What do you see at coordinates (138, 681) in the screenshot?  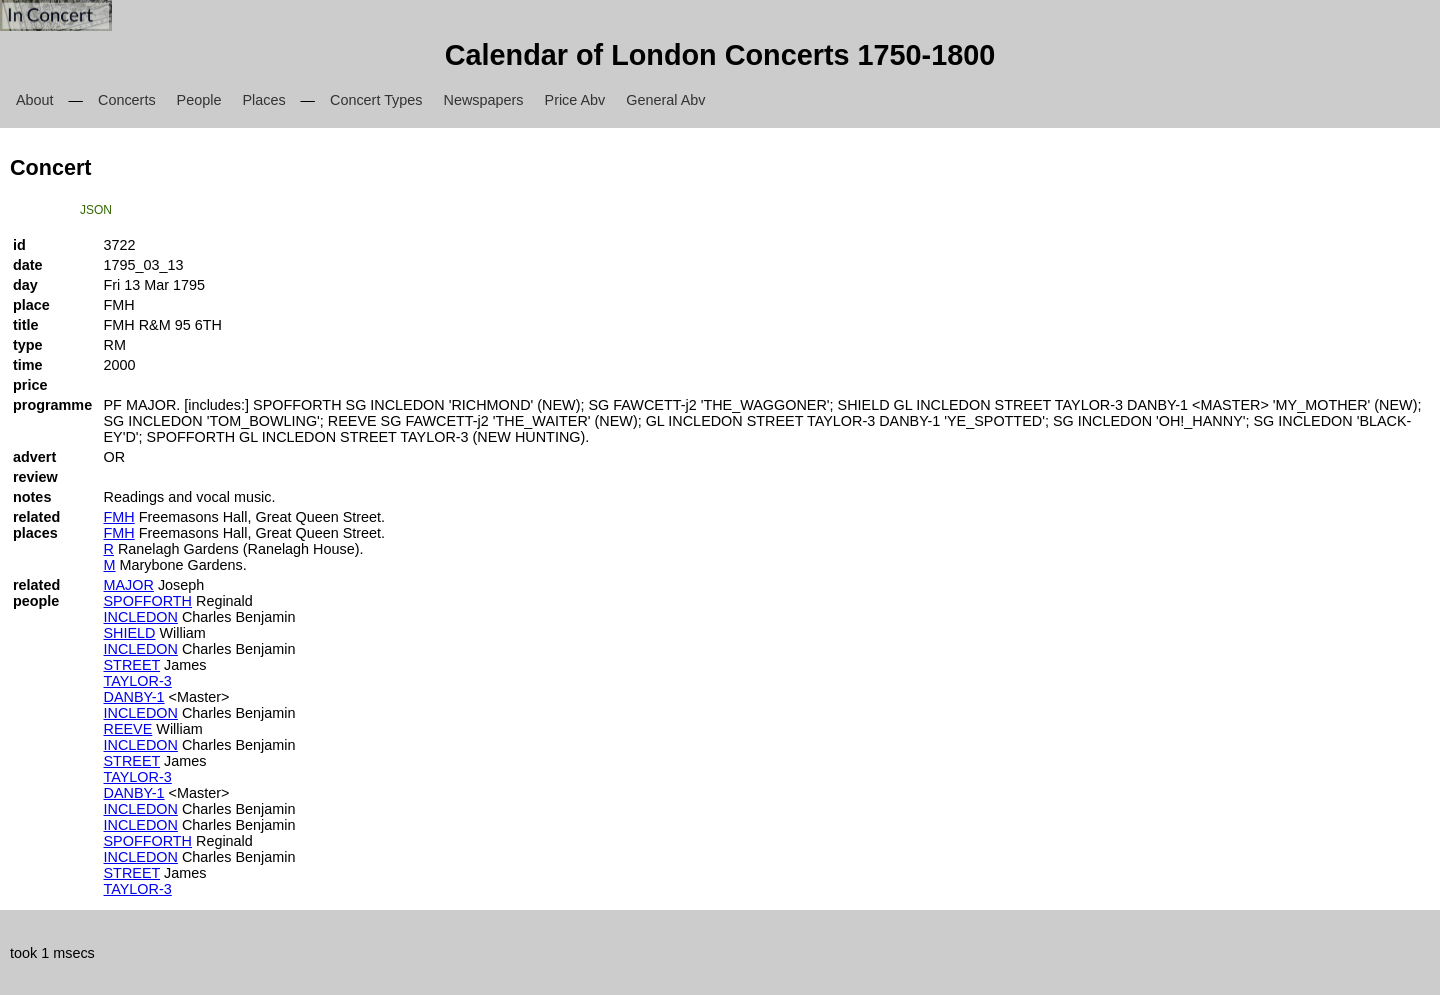 I see `TAYLOR-3` at bounding box center [138, 681].